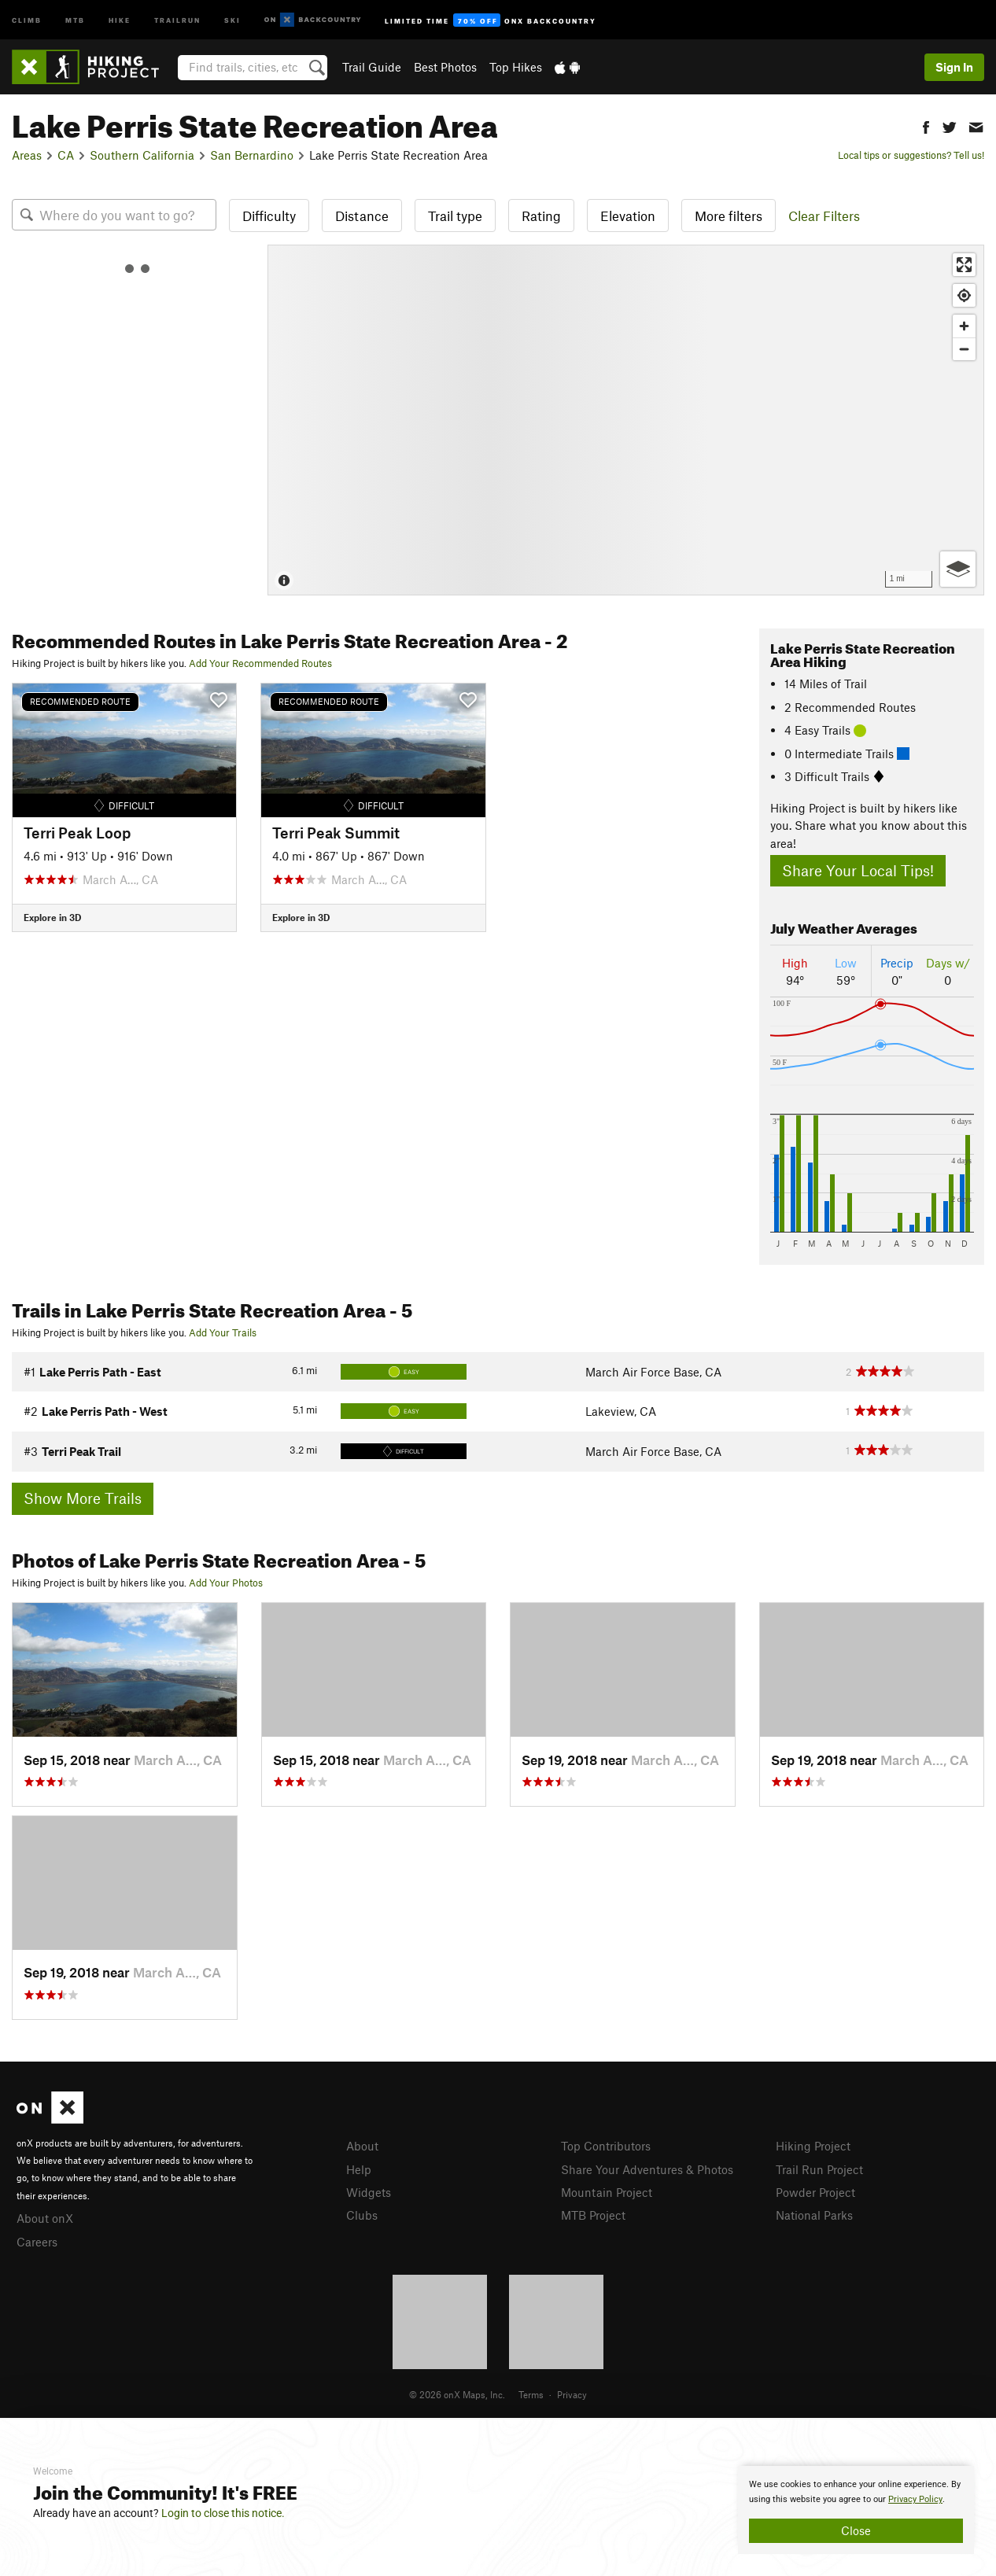 This screenshot has width=996, height=2576. Describe the element at coordinates (926, 125) in the screenshot. I see `[button]` at that location.